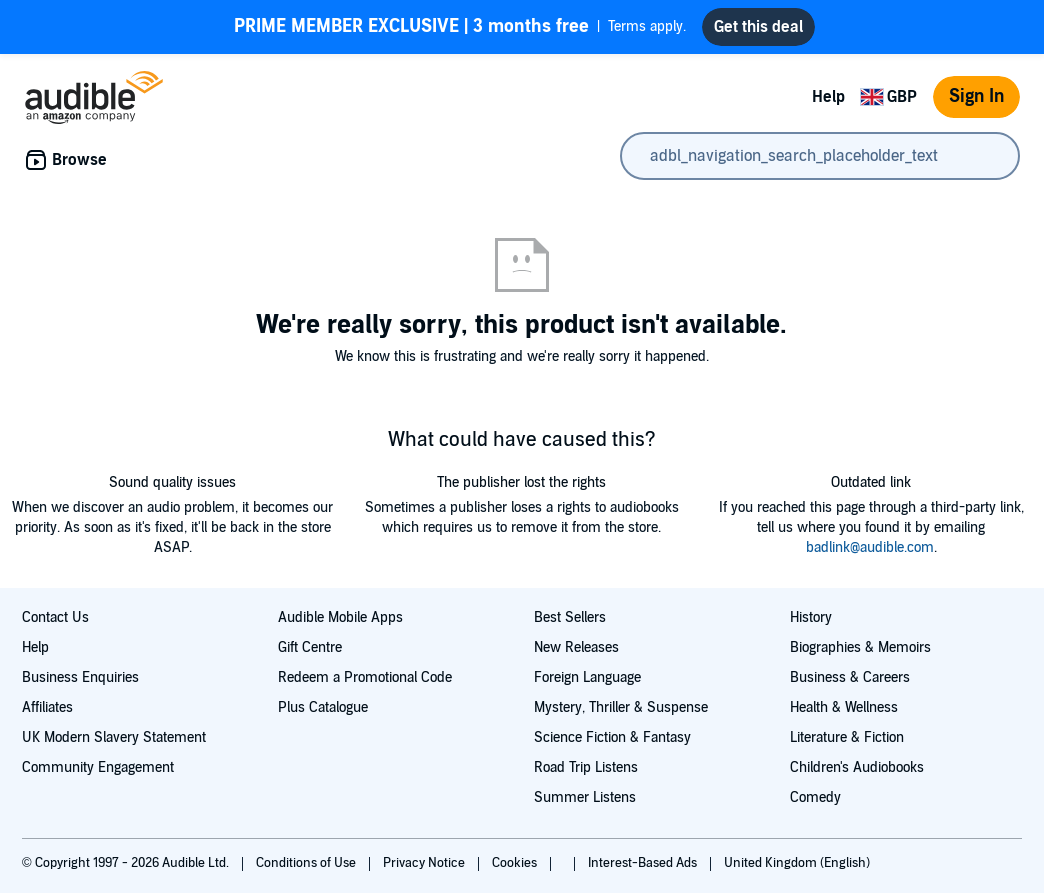 This screenshot has width=1044, height=893. What do you see at coordinates (847, 737) in the screenshot?
I see `Literature & Fiction` at bounding box center [847, 737].